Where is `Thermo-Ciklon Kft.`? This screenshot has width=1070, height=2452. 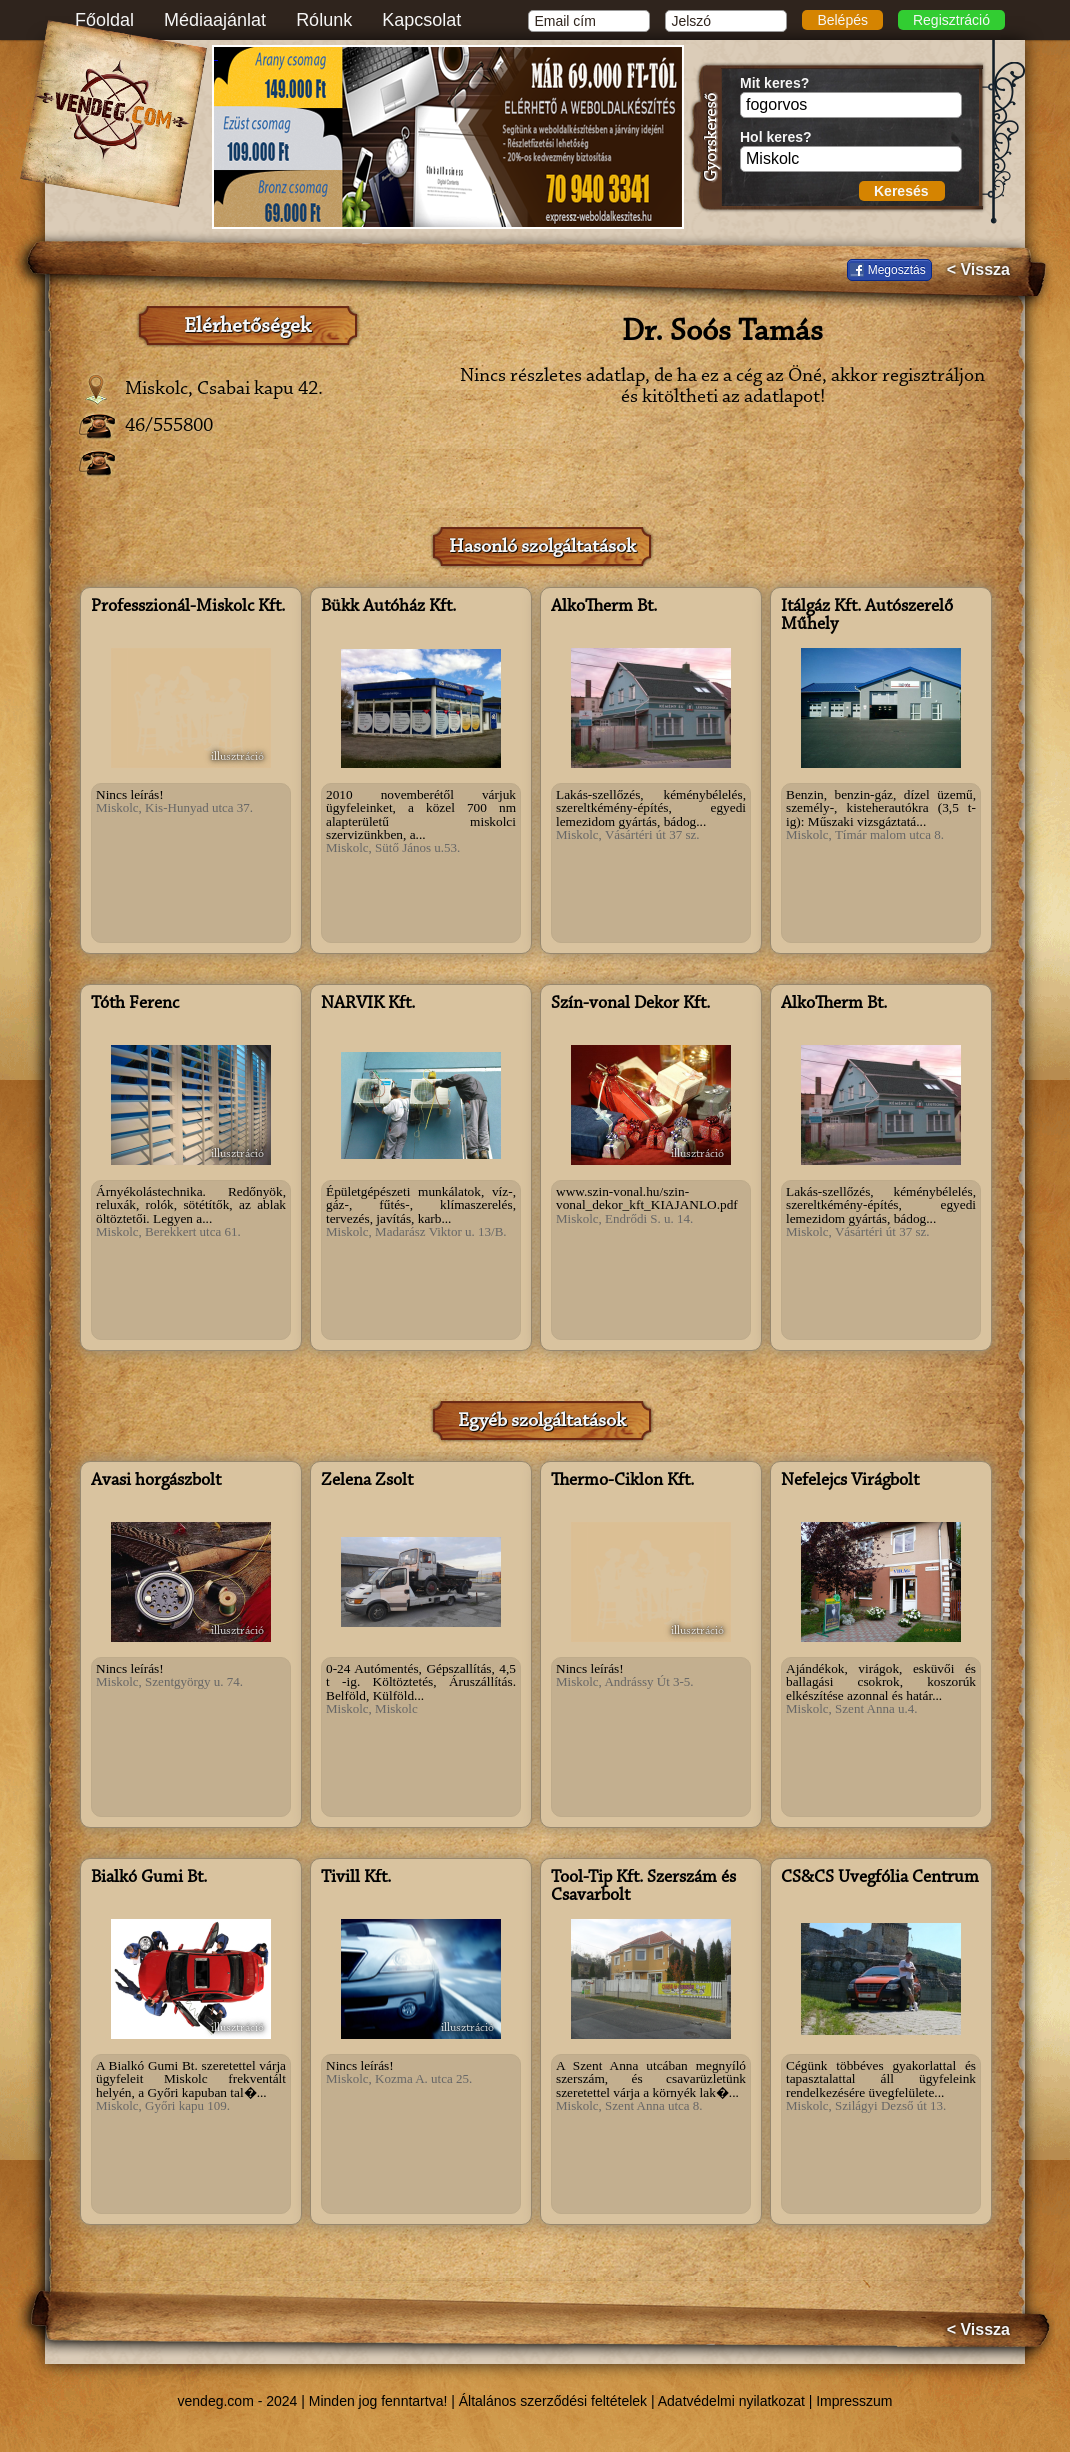 Thermo-Ciklon Kft. is located at coordinates (622, 1481).